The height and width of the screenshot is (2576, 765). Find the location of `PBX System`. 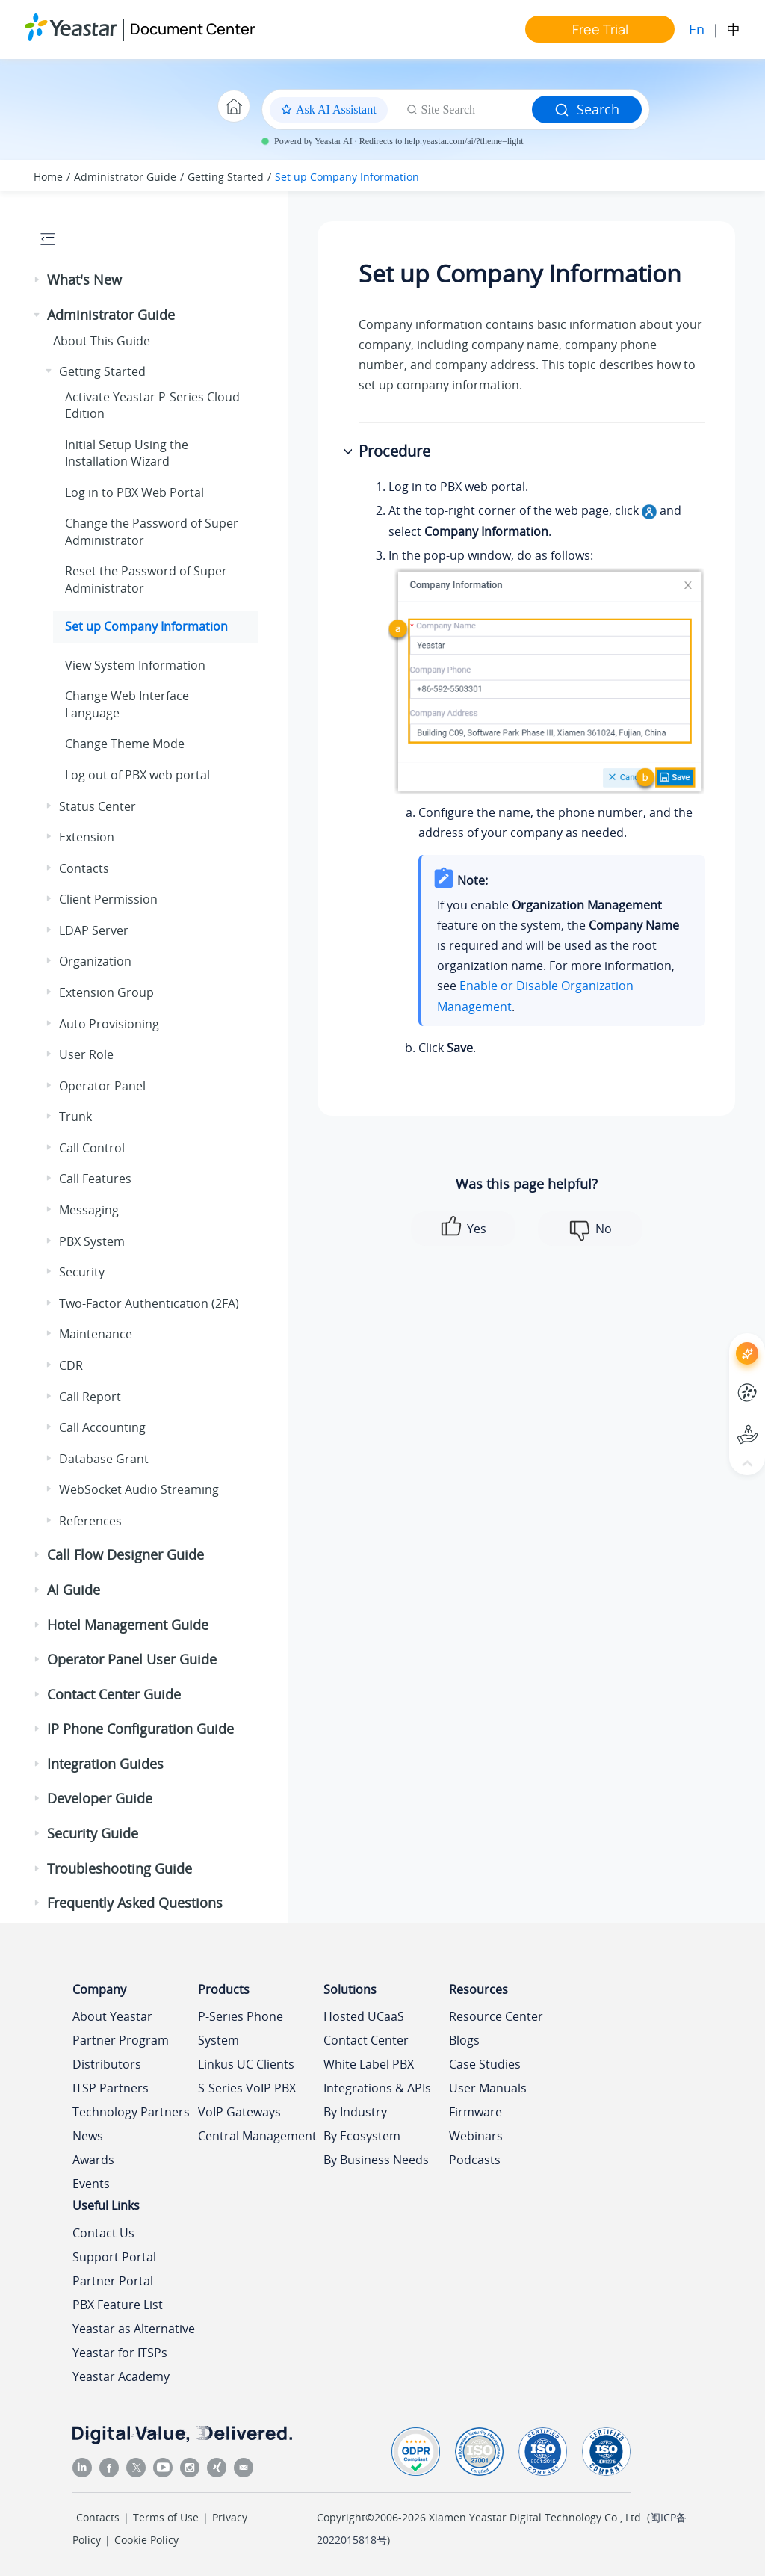

PBX System is located at coordinates (92, 1241).